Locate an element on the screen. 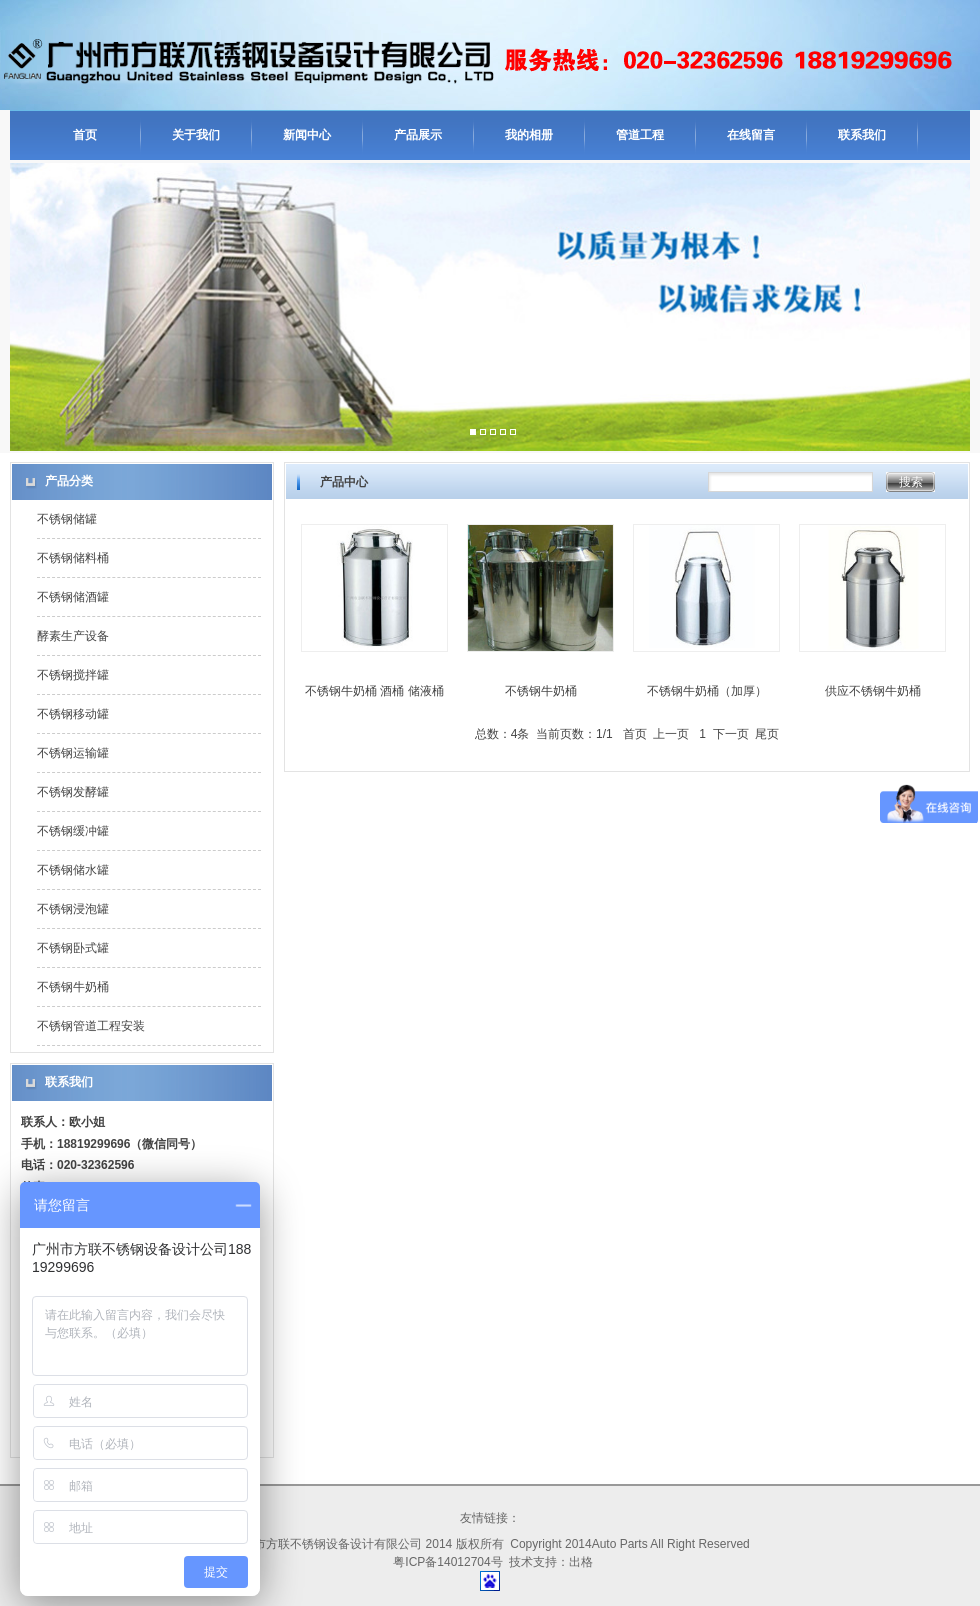 Image resolution: width=980 pixels, height=1606 pixels. 酵素生产设备 is located at coordinates (73, 636).